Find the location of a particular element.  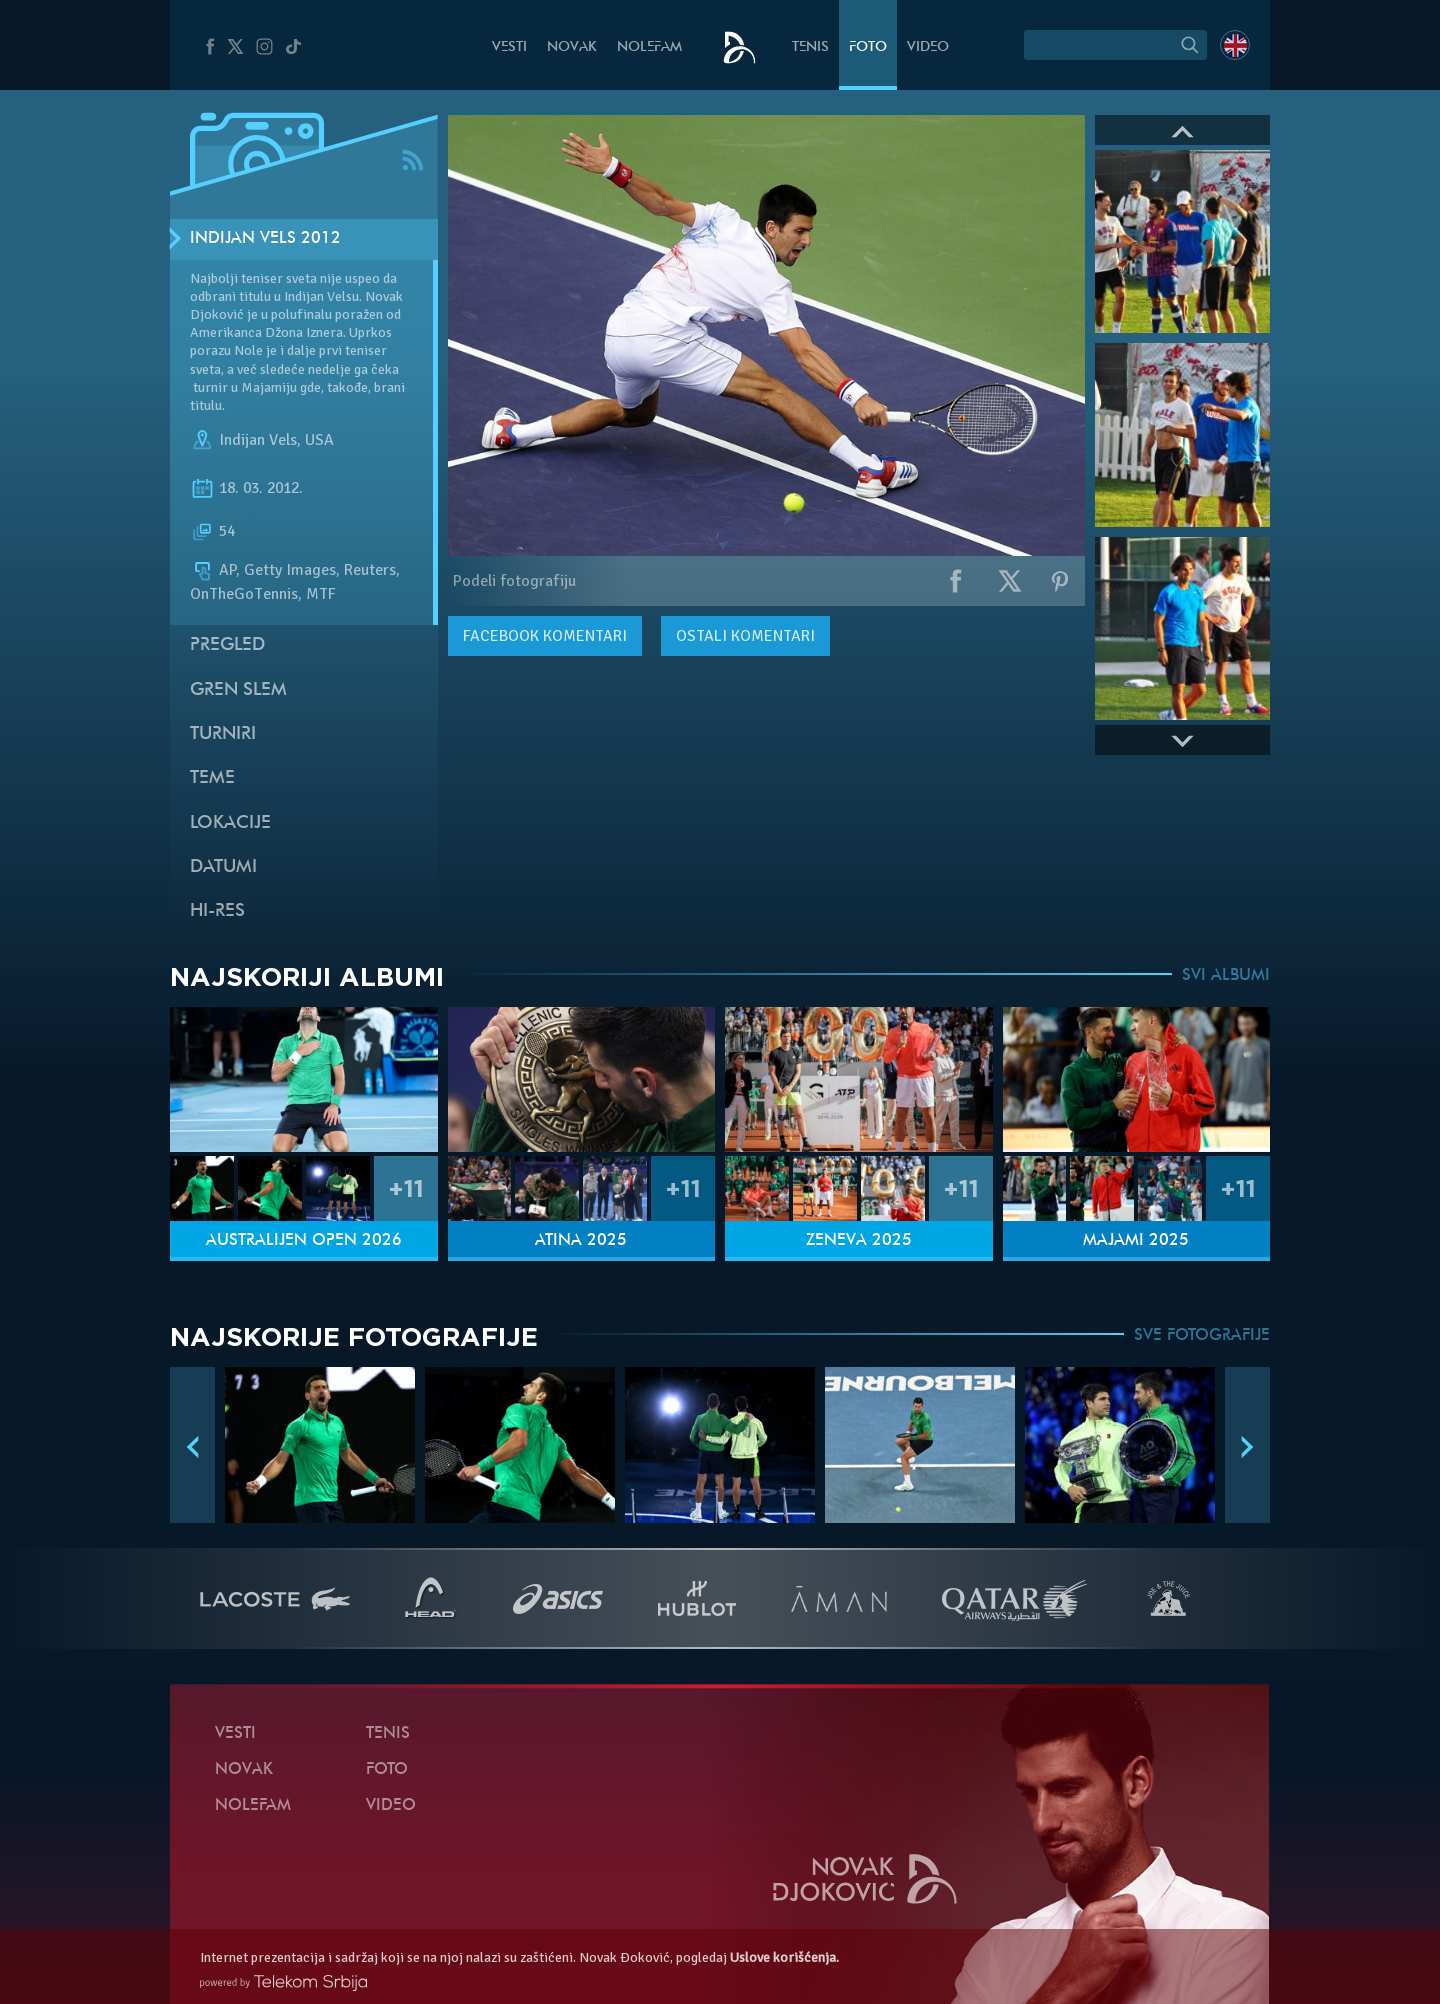

Novak is located at coordinates (572, 47).